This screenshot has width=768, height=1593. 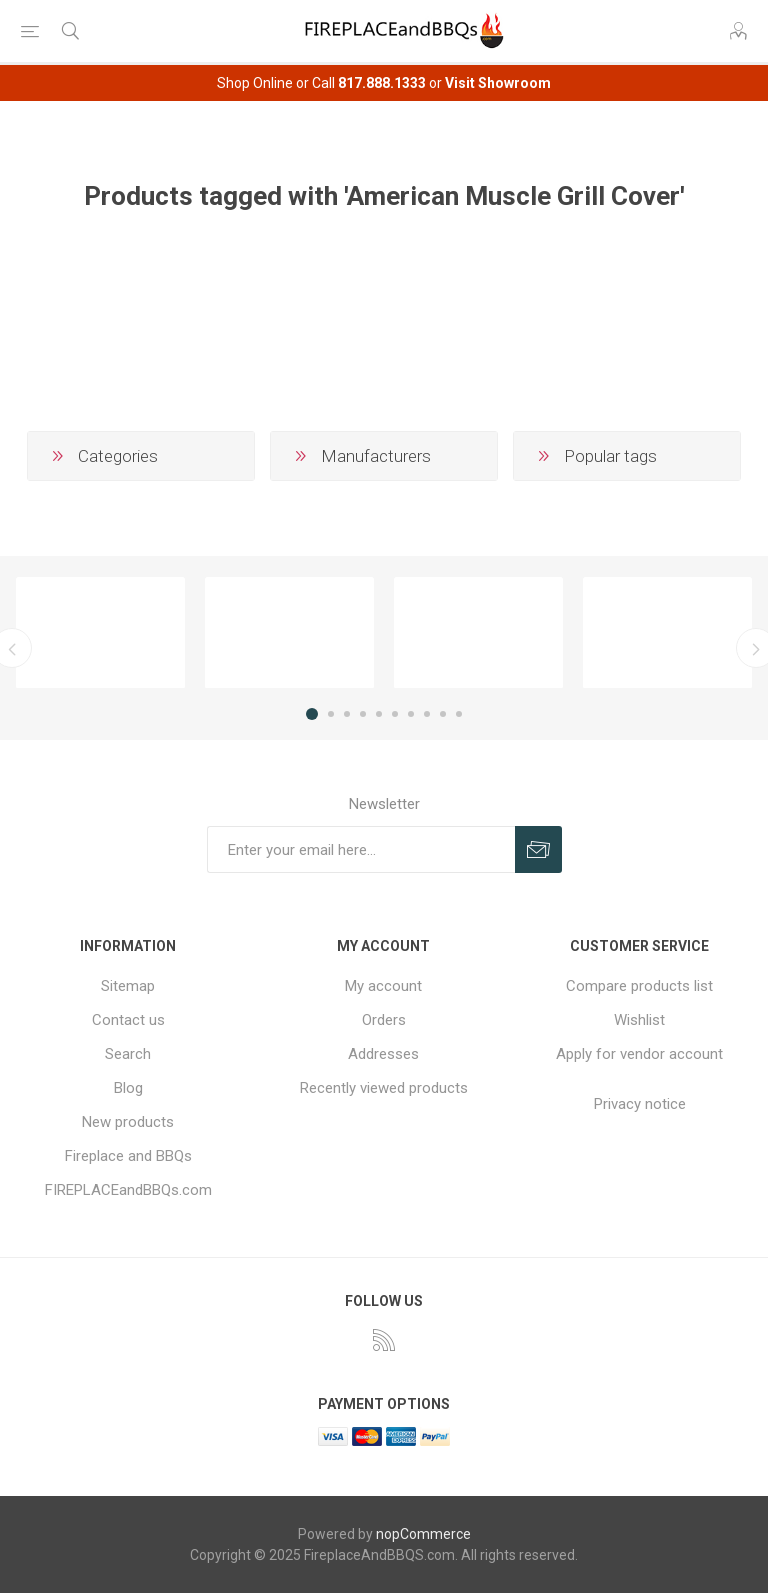 I want to click on 2 [button], so click(x=331, y=714).